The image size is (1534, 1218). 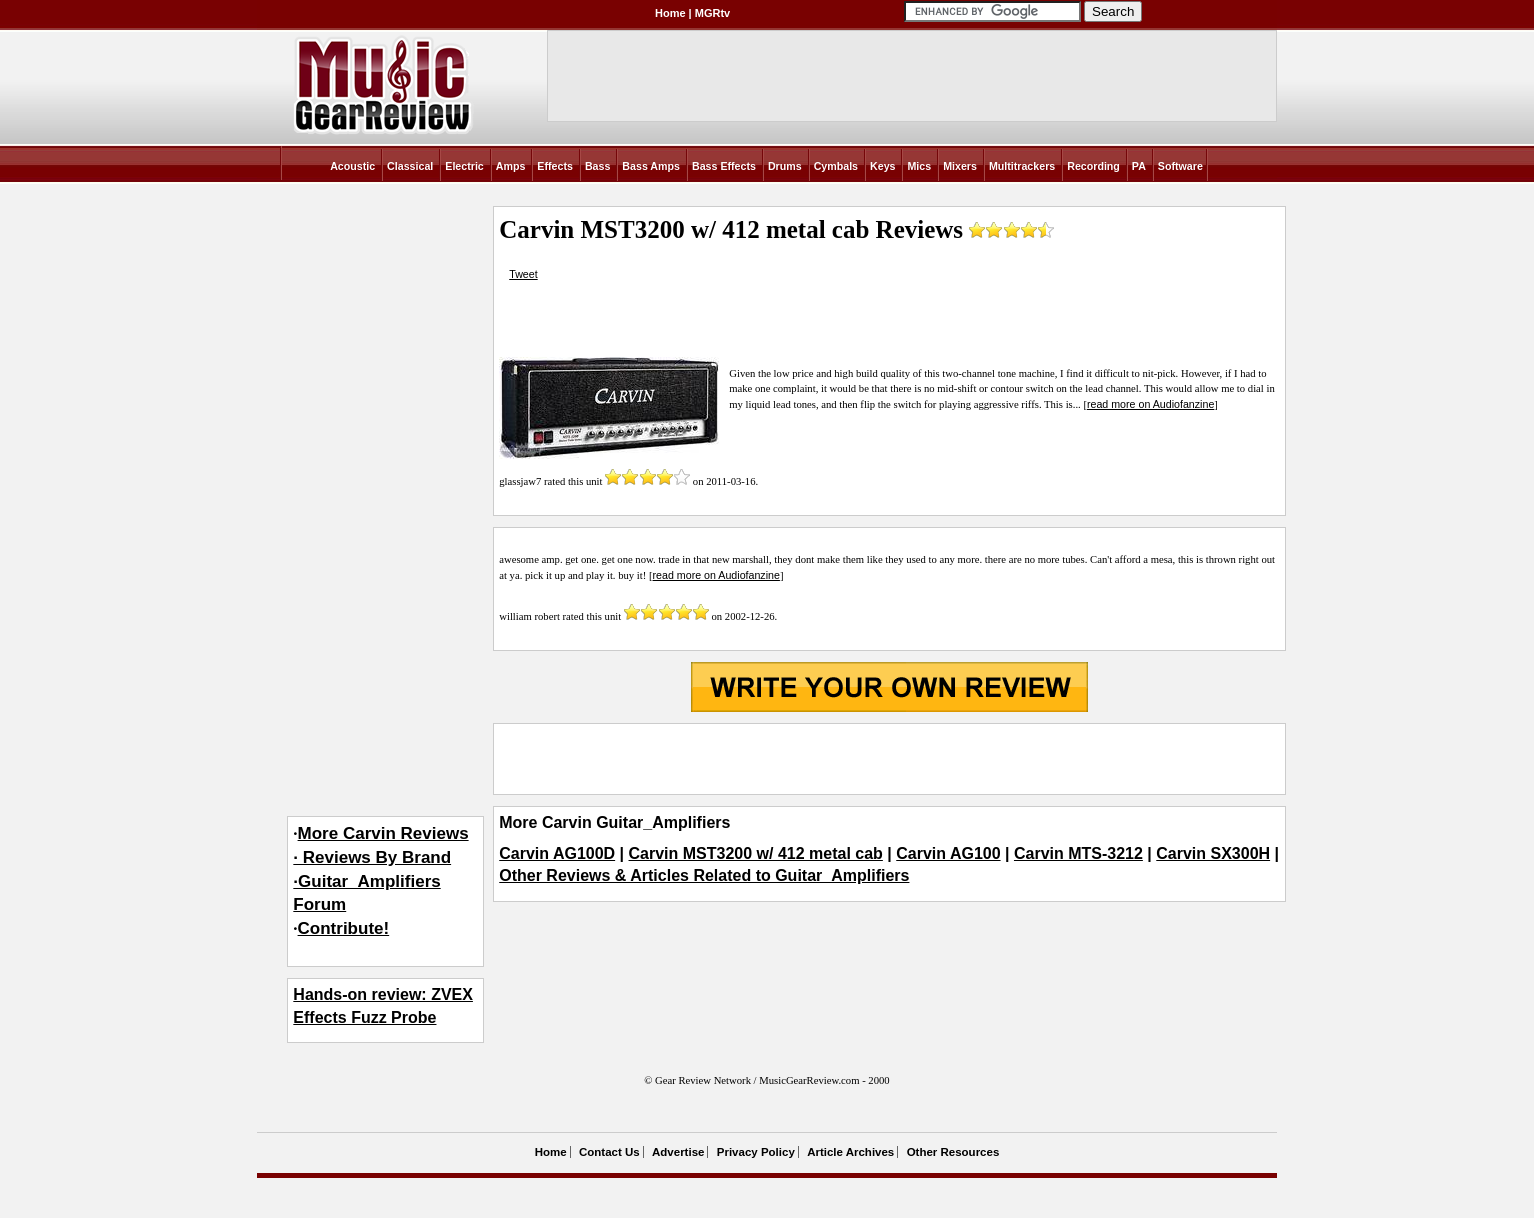 I want to click on Amps, so click(x=511, y=166).